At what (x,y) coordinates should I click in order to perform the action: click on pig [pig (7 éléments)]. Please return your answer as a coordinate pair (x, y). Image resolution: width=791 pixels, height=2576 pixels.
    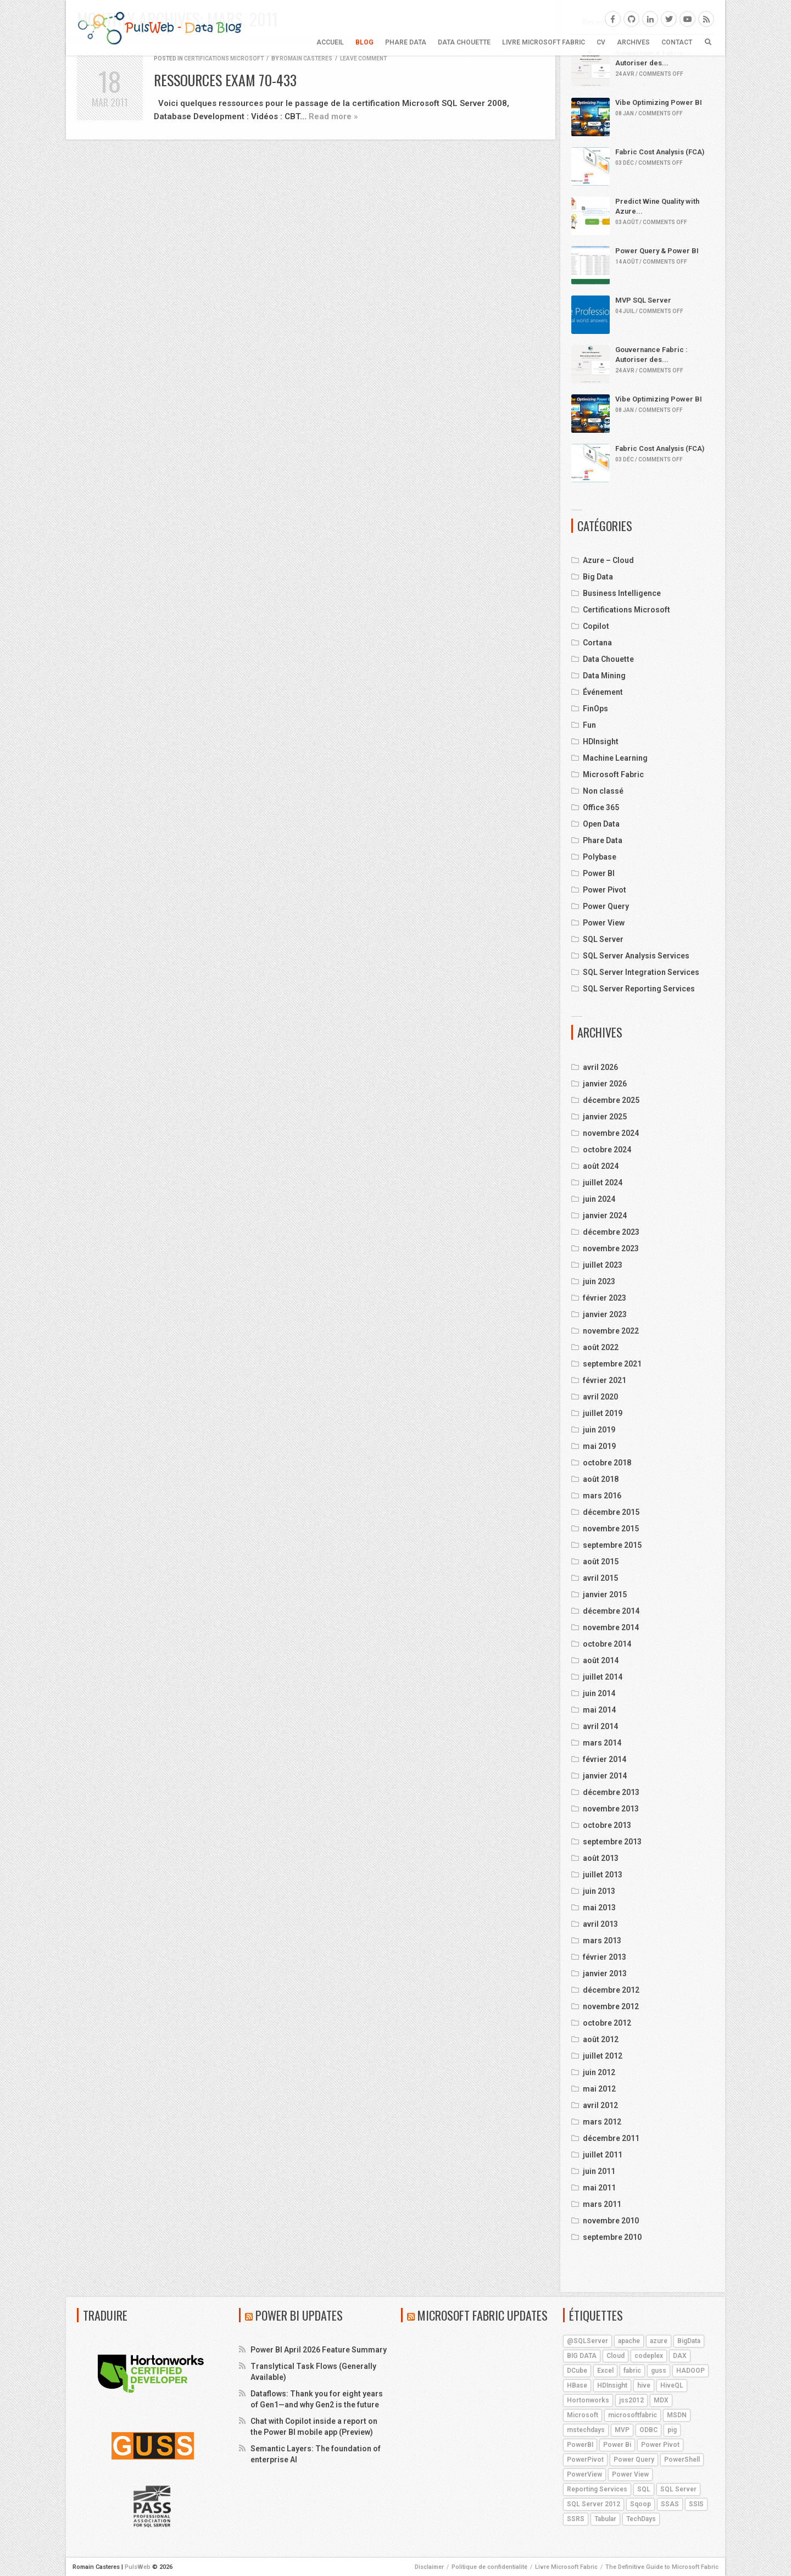
    Looking at the image, I should click on (672, 2430).